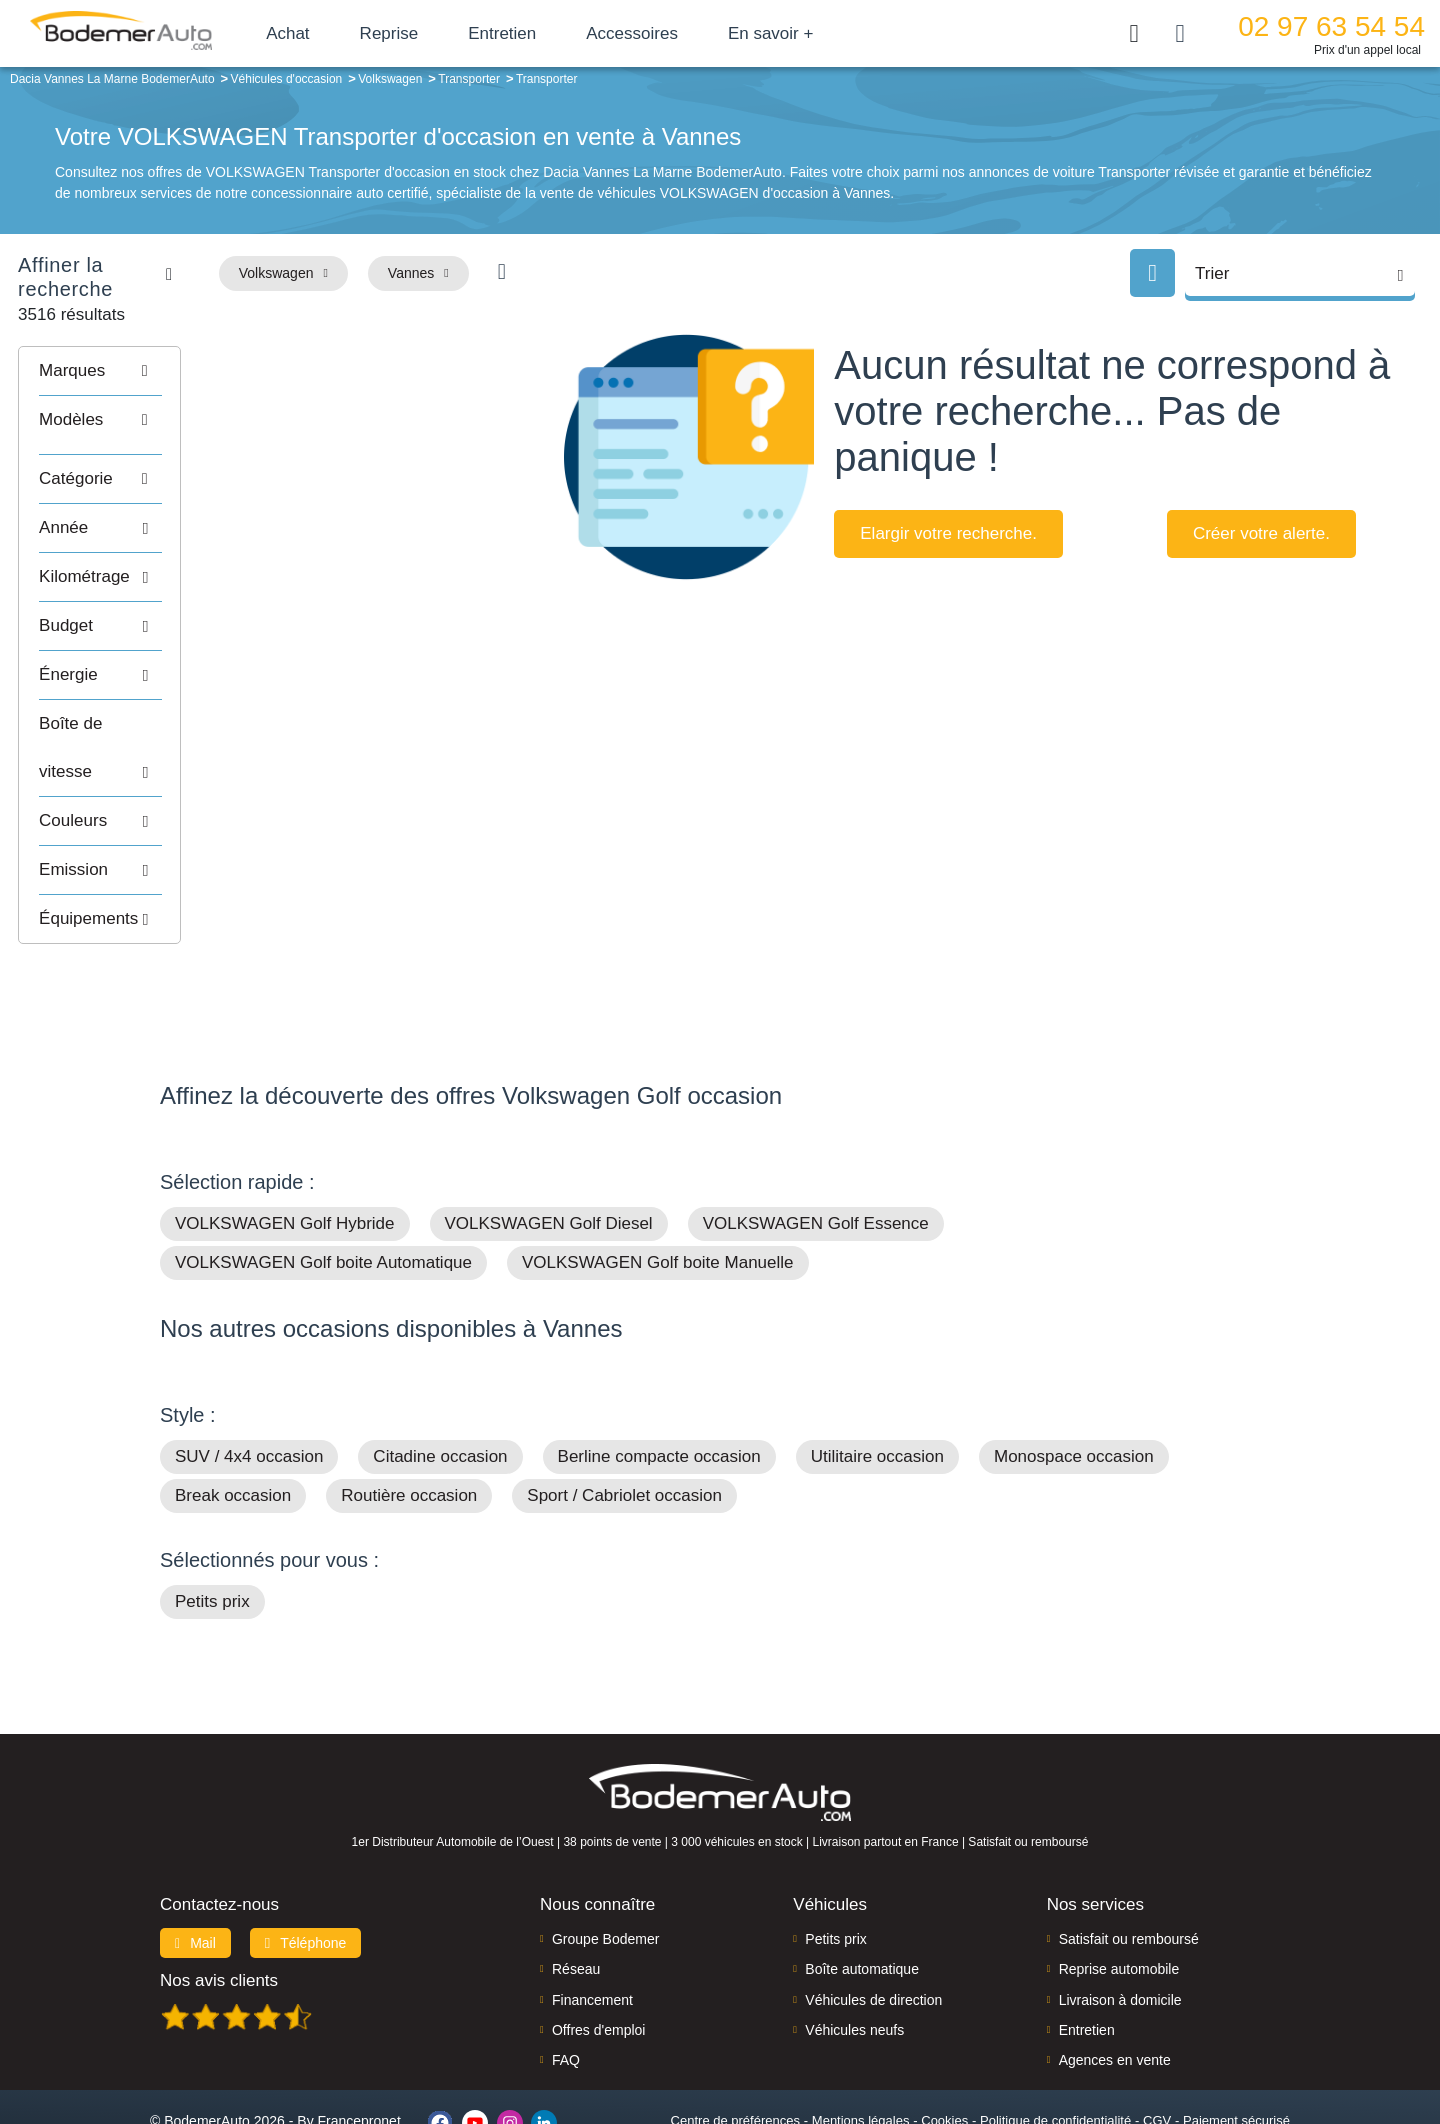 The image size is (1440, 2124). What do you see at coordinates (1129, 1859) in the screenshot?
I see `Satisfait ou remboursé` at bounding box center [1129, 1859].